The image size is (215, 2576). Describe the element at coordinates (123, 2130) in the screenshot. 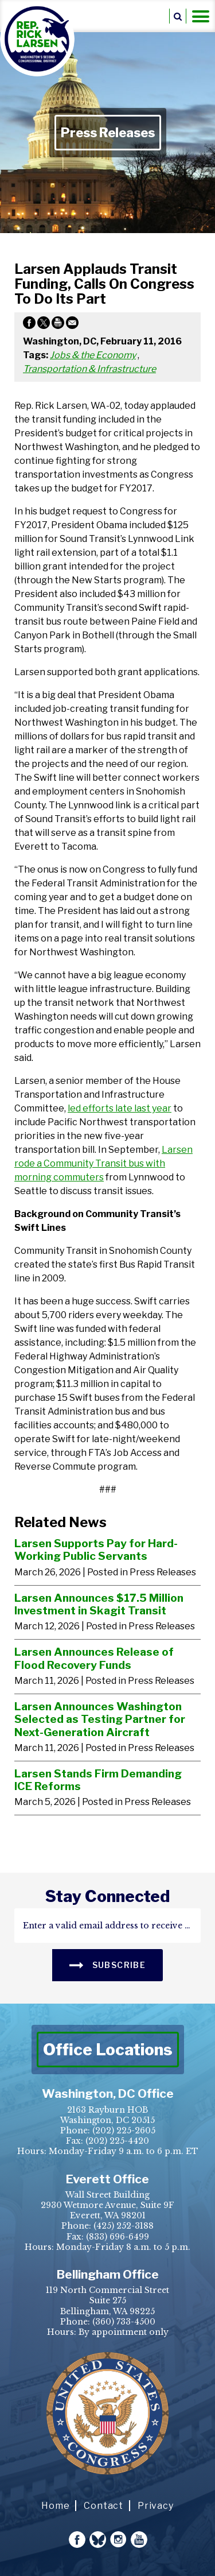

I see `(202) 225-2605` at that location.